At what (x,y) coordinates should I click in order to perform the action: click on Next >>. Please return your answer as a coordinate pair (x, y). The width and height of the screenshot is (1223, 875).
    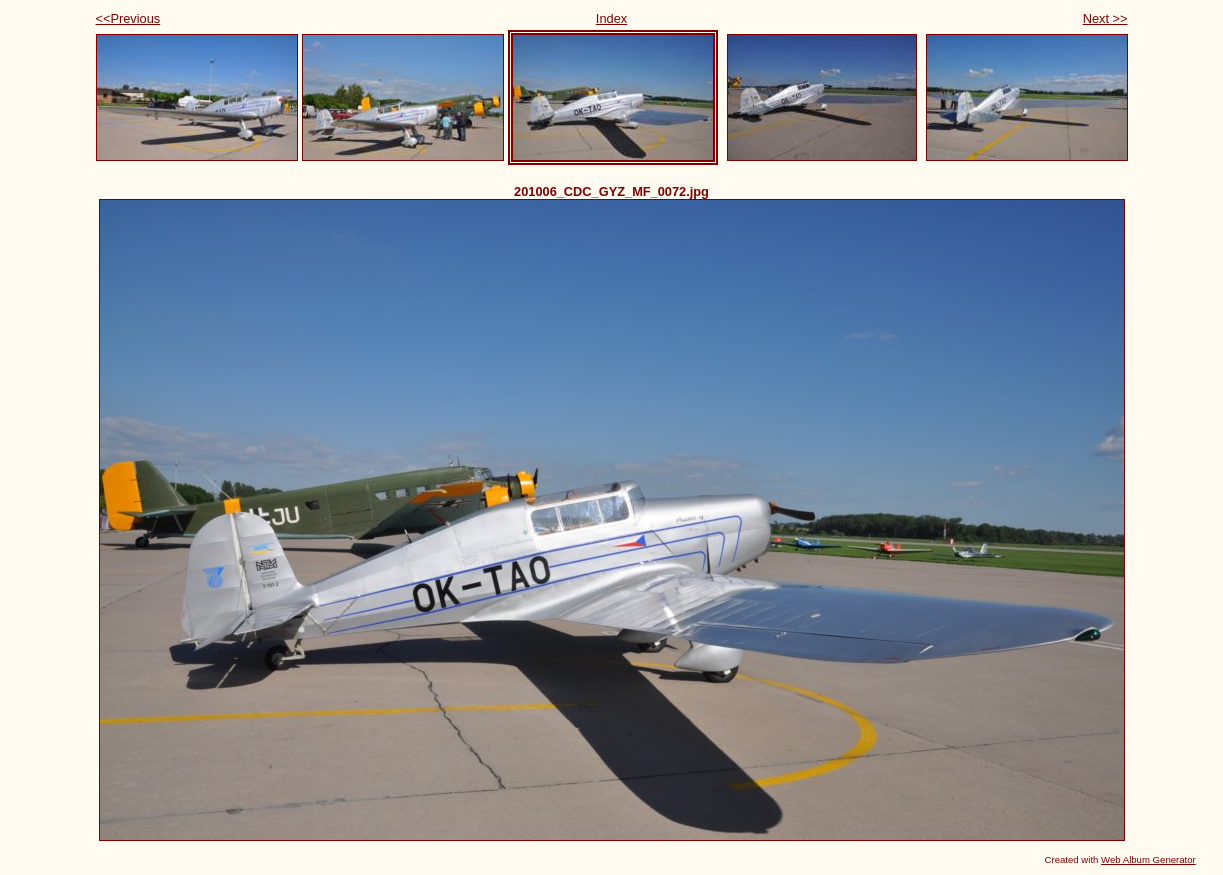
    Looking at the image, I should click on (1105, 18).